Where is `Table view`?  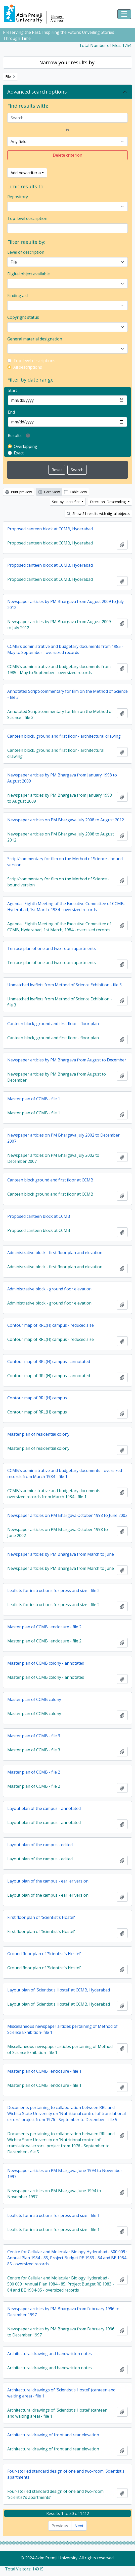 Table view is located at coordinates (75, 491).